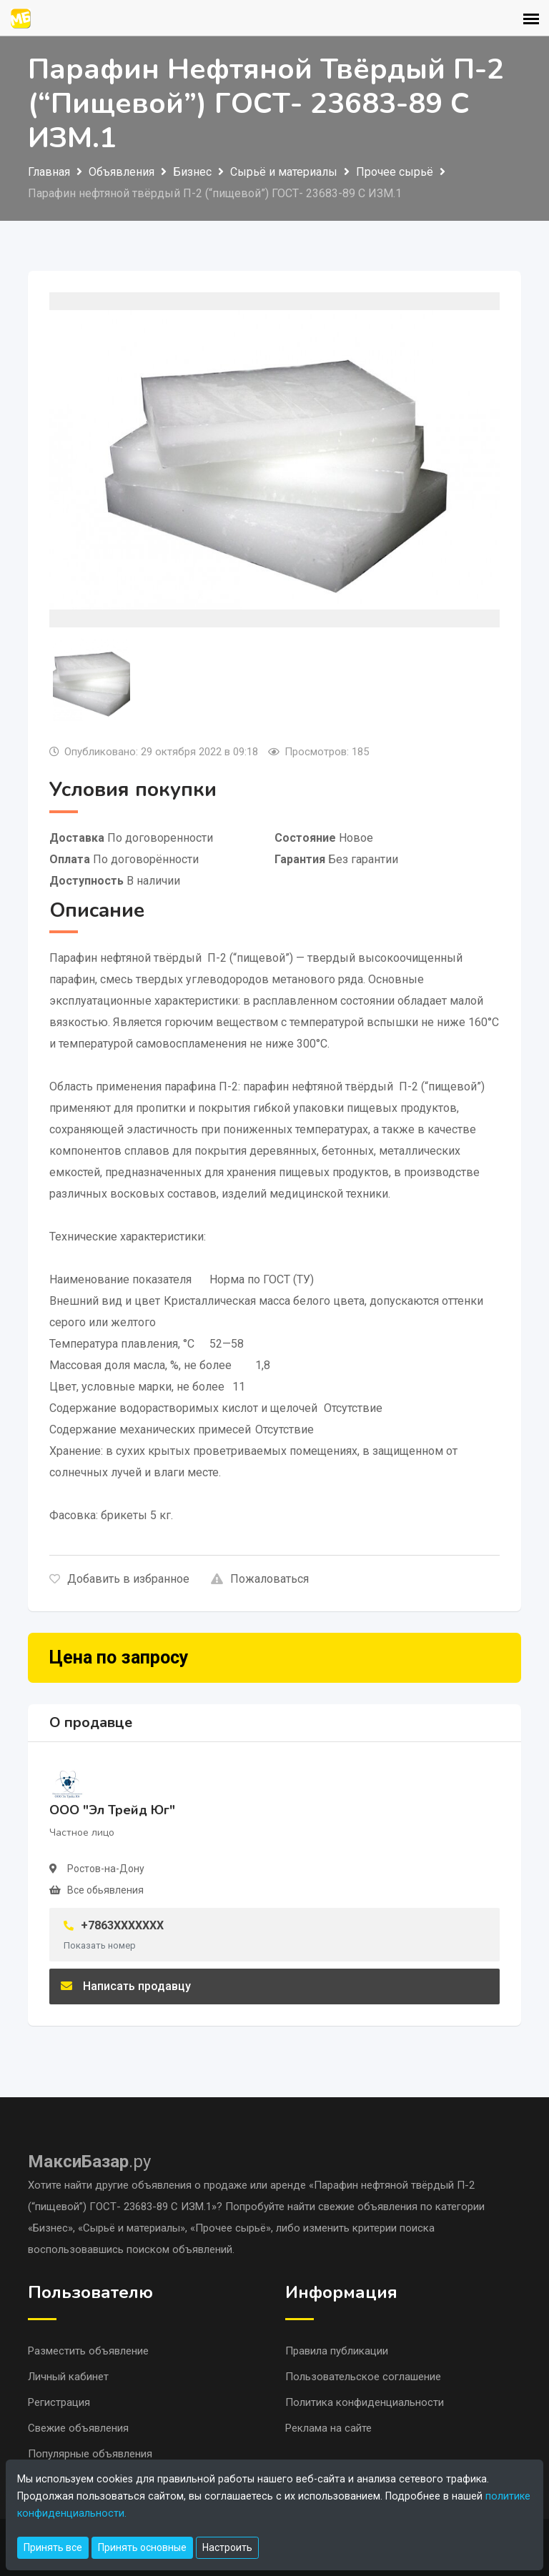  I want to click on Разместить объявление, so click(88, 2350).